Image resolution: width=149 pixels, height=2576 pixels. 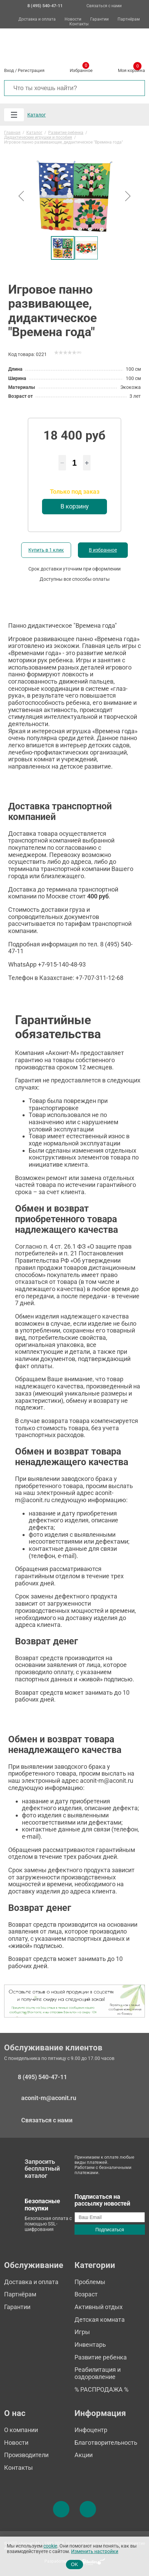 I want to click on Возраст, so click(x=86, y=2294).